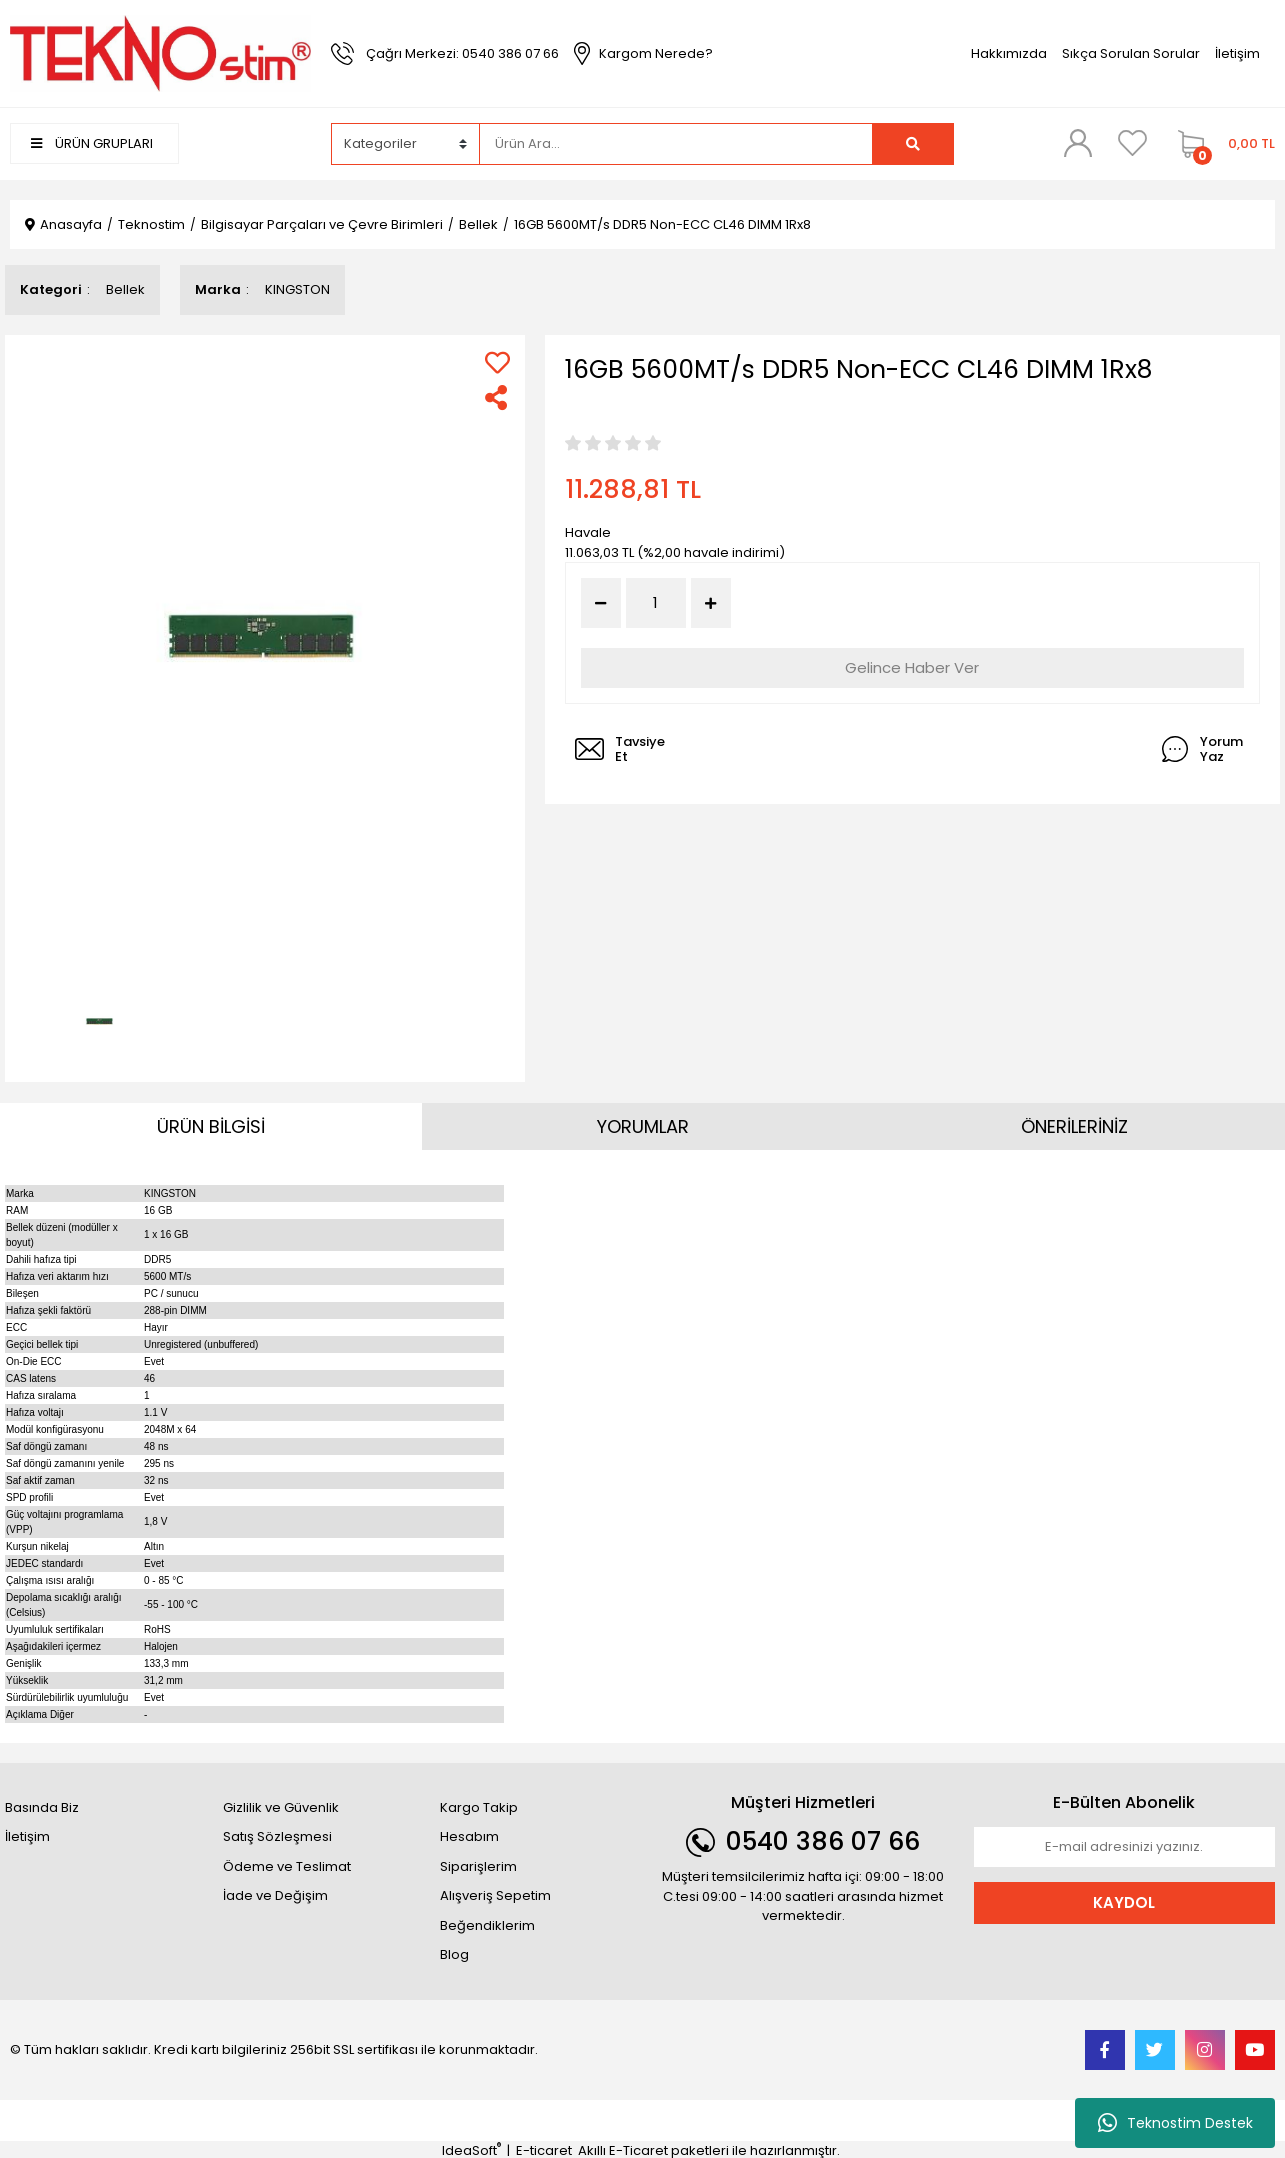  I want to click on Basında Biz, so click(42, 1807).